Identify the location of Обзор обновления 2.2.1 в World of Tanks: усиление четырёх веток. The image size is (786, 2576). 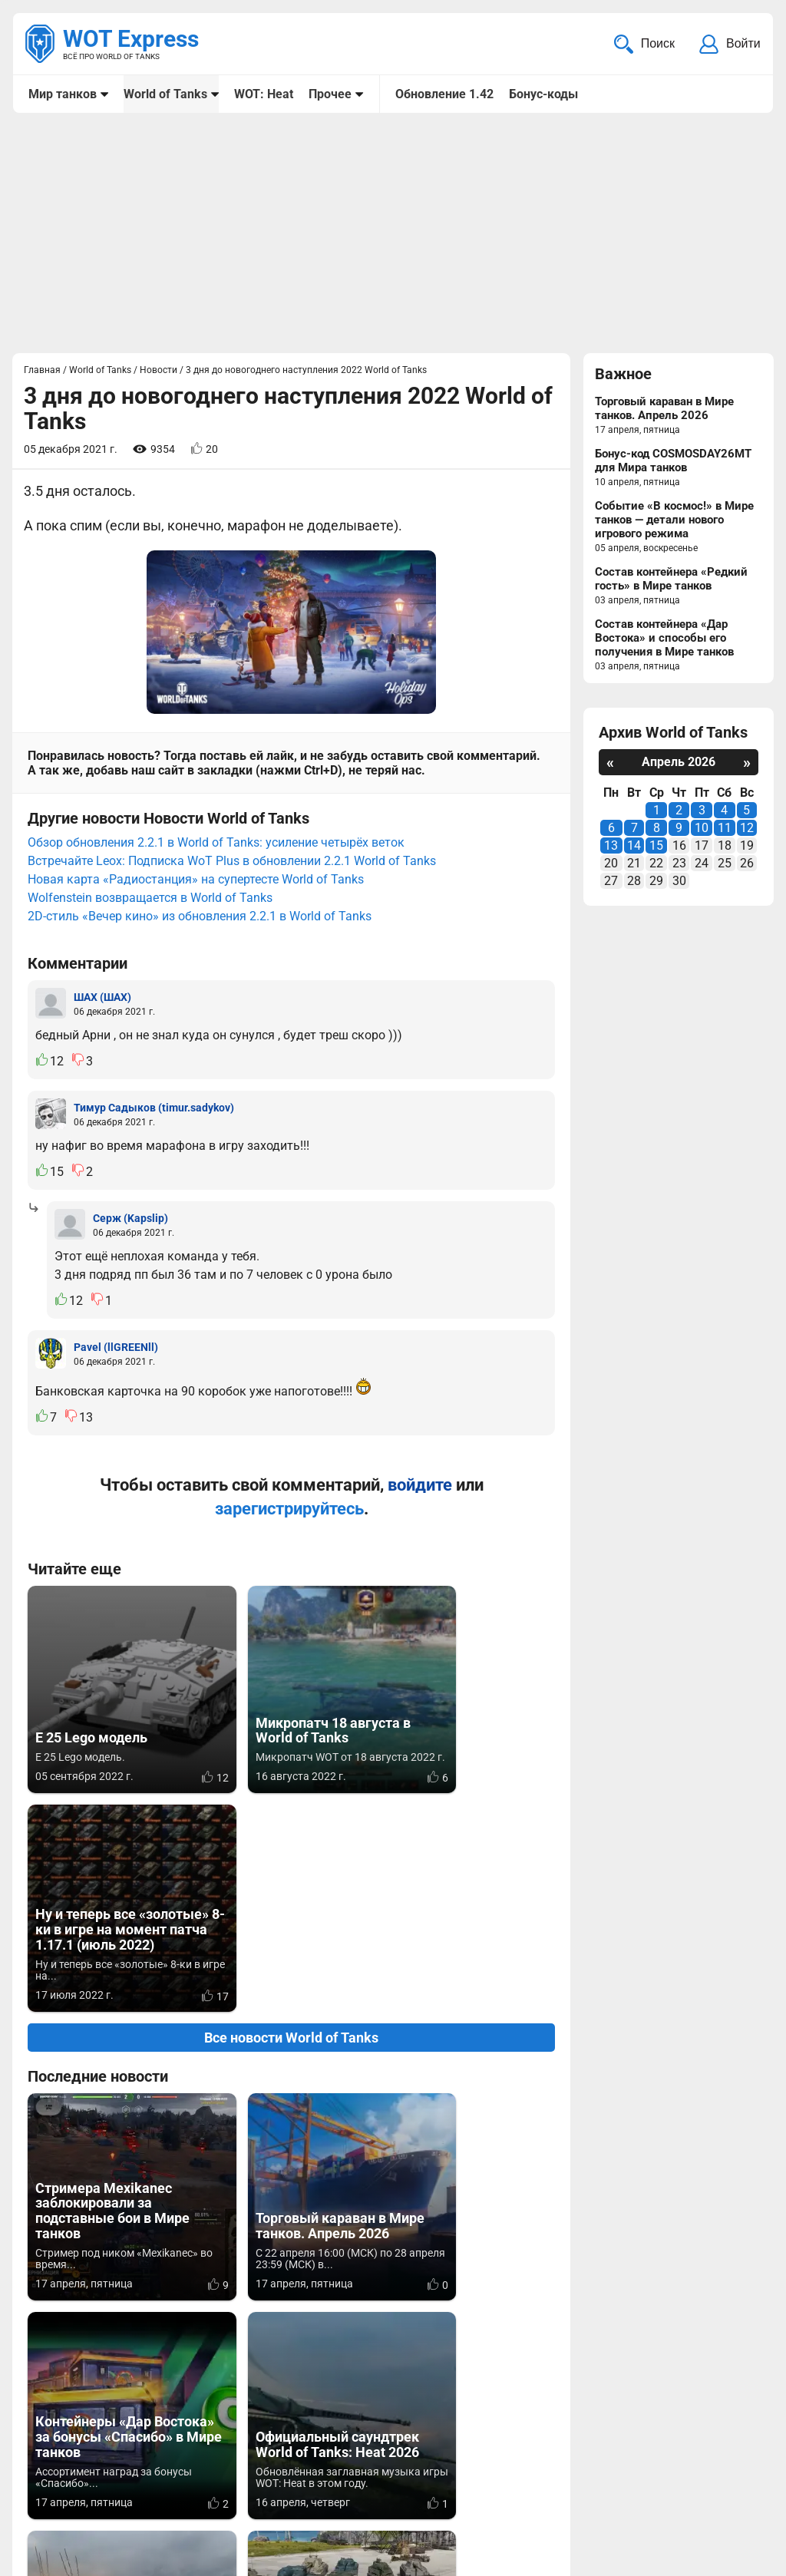
(216, 827).